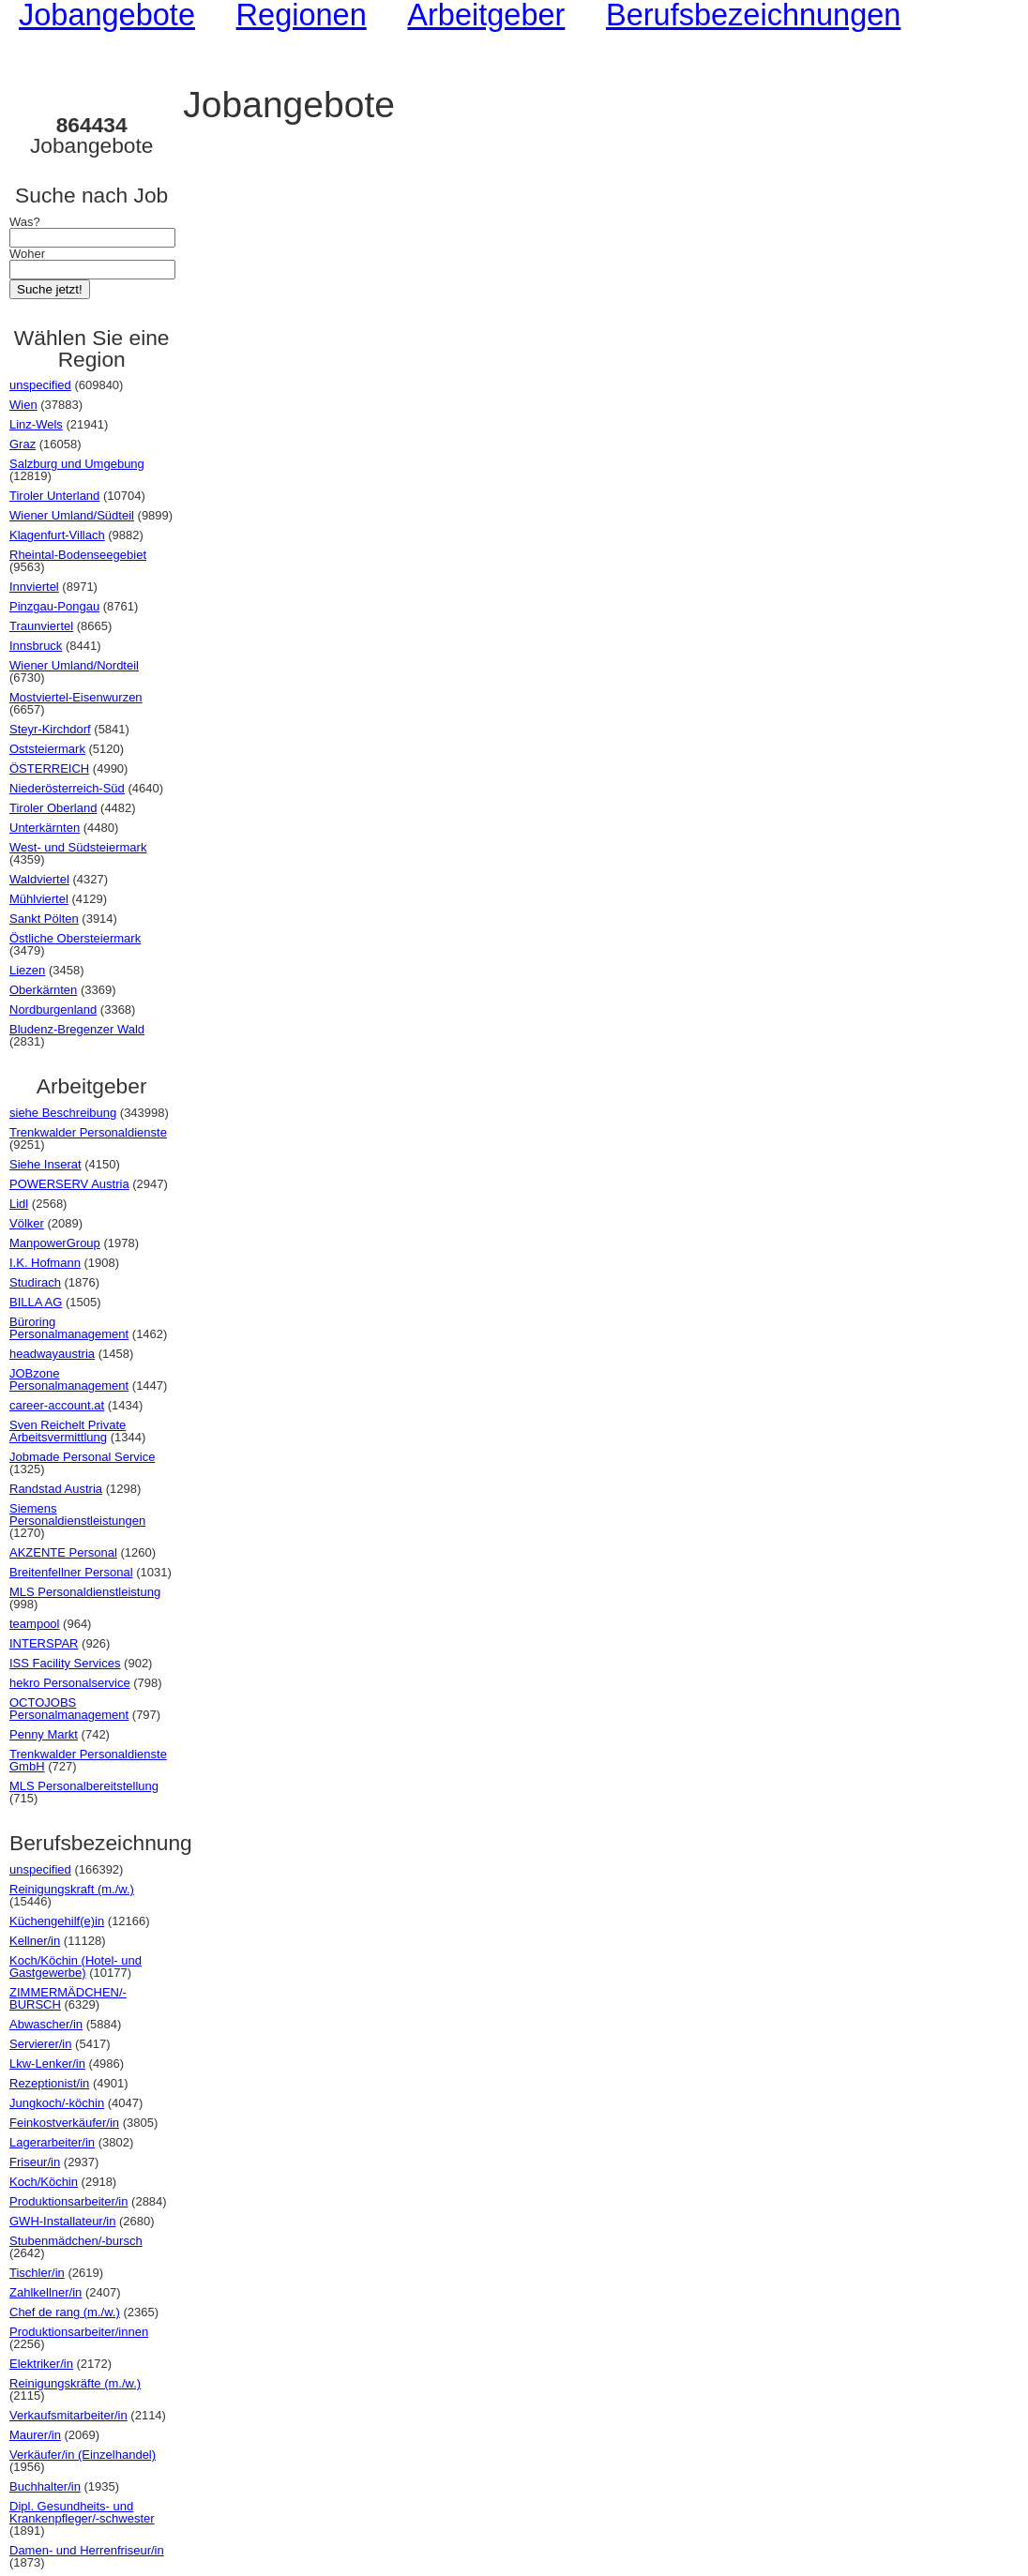 Image resolution: width=1028 pixels, height=2576 pixels. What do you see at coordinates (47, 749) in the screenshot?
I see `Oststeiermark` at bounding box center [47, 749].